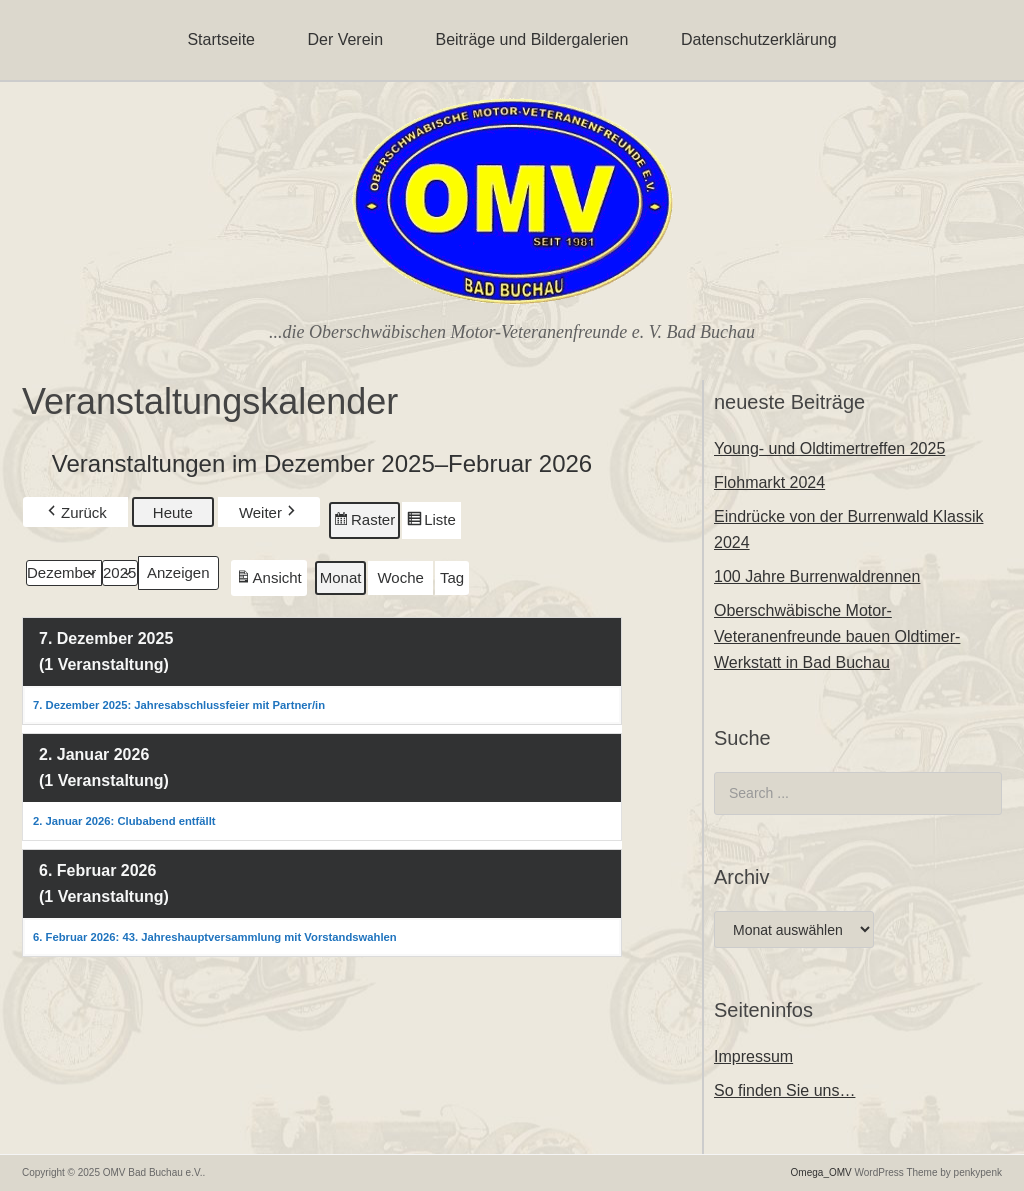 The height and width of the screenshot is (1191, 1024). Describe the element at coordinates (271, 580) in the screenshot. I see `Ansicht` at that location.